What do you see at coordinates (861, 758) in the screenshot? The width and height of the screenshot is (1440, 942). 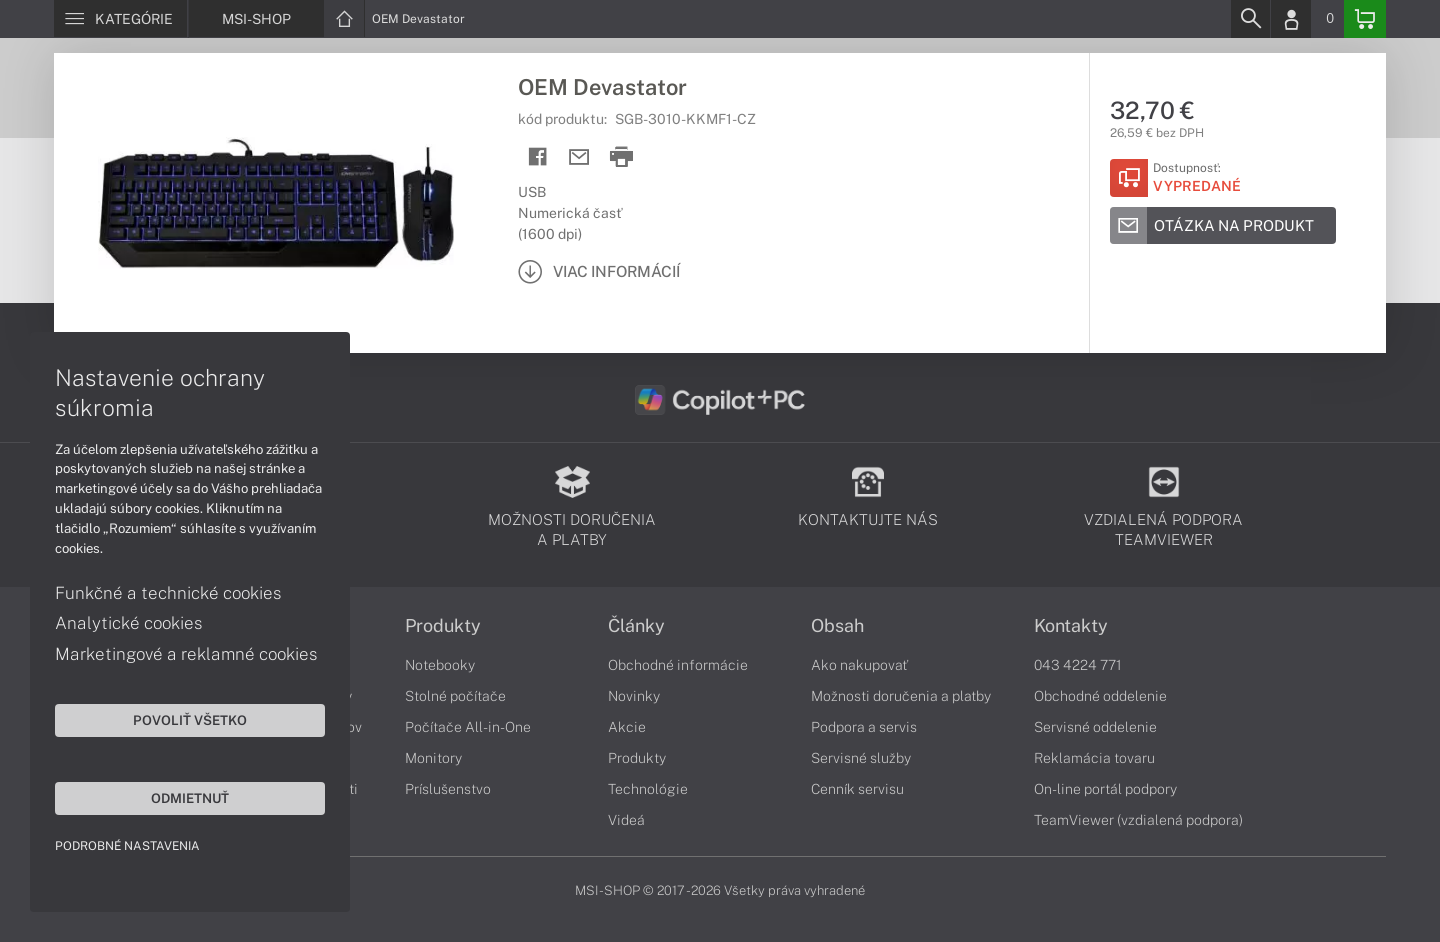 I see `Servisné služby` at bounding box center [861, 758].